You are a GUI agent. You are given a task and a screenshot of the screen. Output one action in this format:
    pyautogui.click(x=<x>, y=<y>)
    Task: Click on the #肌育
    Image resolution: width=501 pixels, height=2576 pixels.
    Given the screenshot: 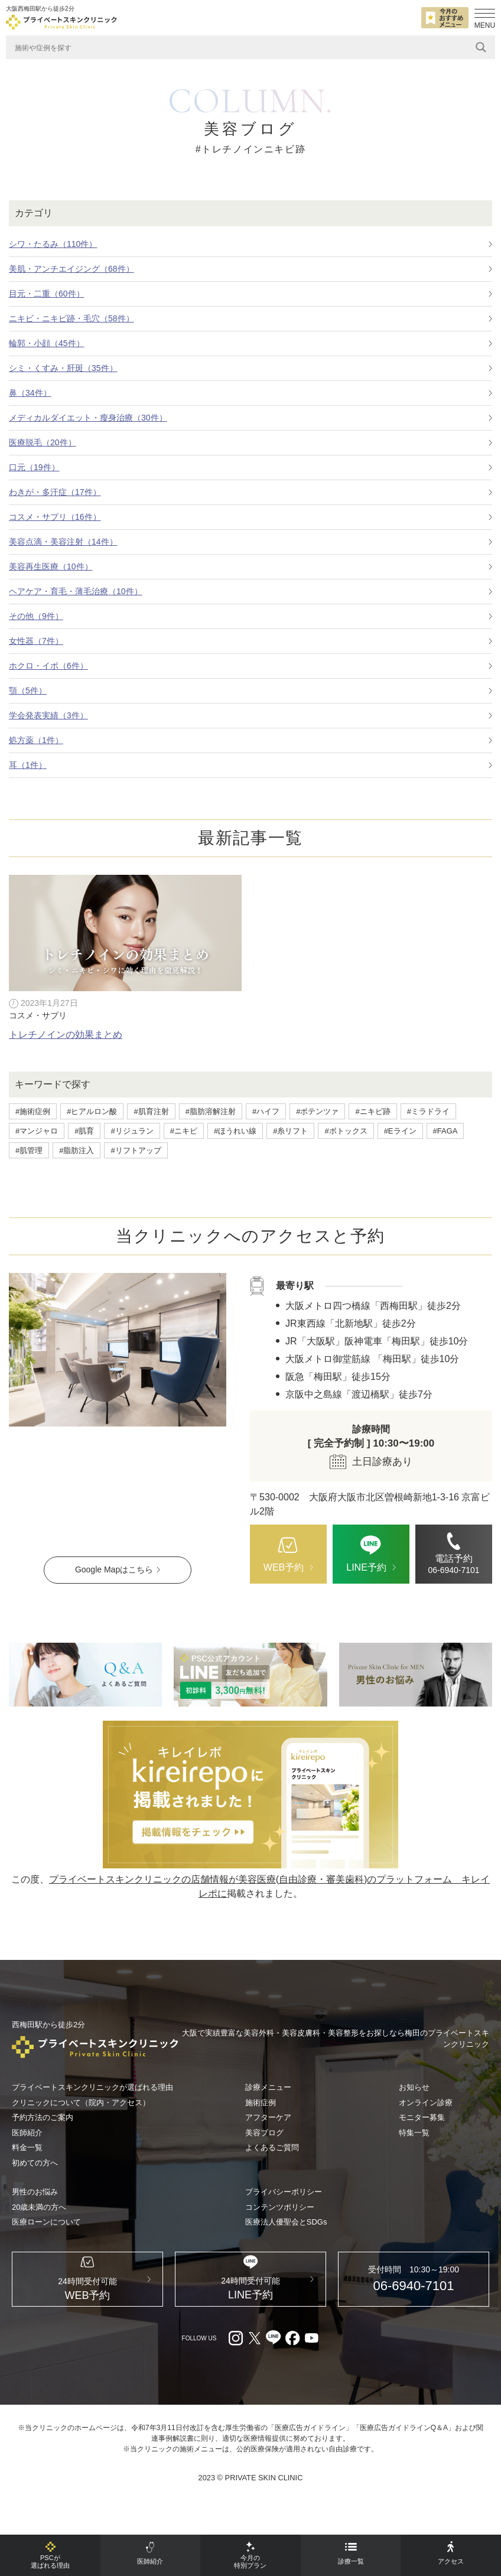 What is the action you would take?
    pyautogui.click(x=84, y=1130)
    